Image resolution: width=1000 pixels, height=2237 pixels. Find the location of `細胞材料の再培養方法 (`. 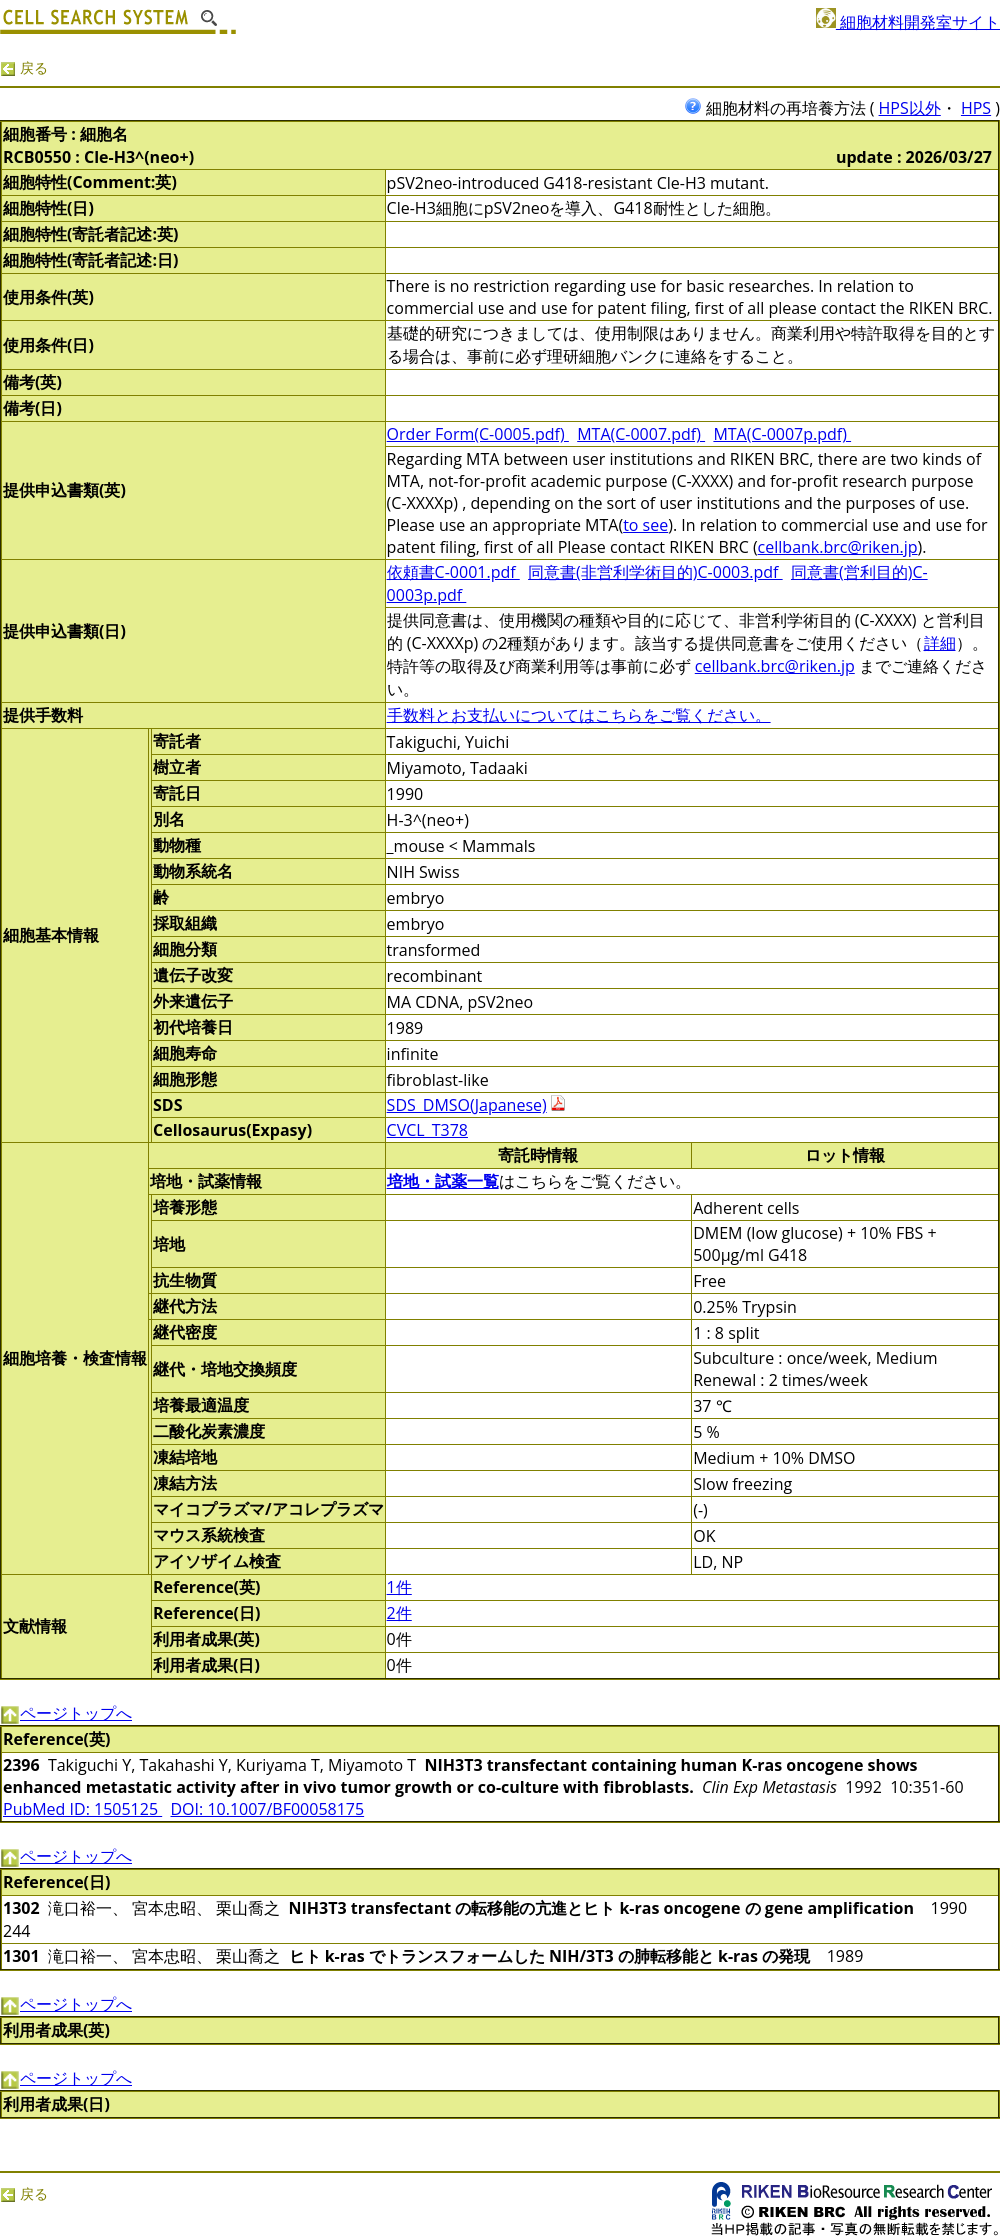

細胞材料の再培養方法 ( is located at coordinates (781, 108).